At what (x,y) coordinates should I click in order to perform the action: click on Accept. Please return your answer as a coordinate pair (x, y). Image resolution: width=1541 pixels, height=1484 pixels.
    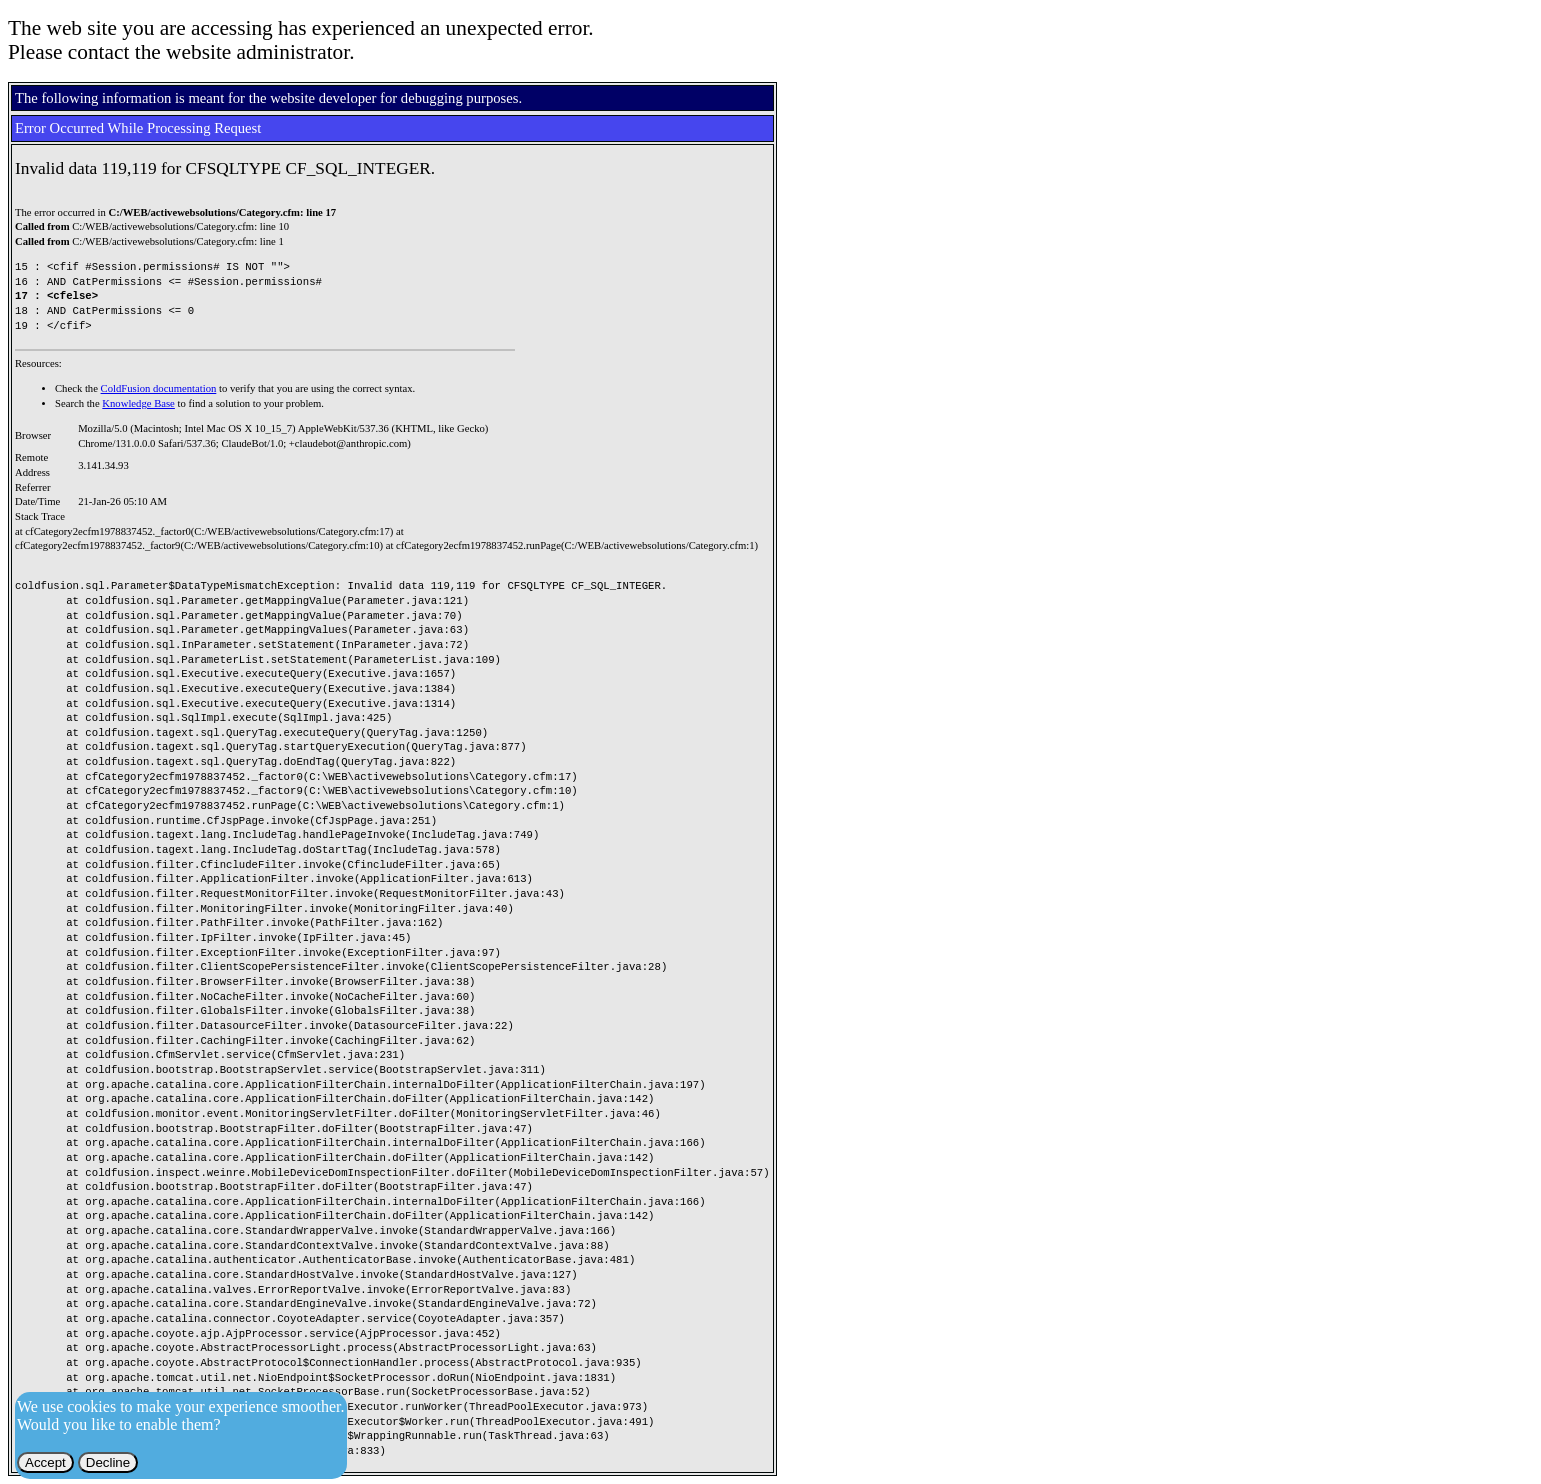
    Looking at the image, I should click on (45, 1462).